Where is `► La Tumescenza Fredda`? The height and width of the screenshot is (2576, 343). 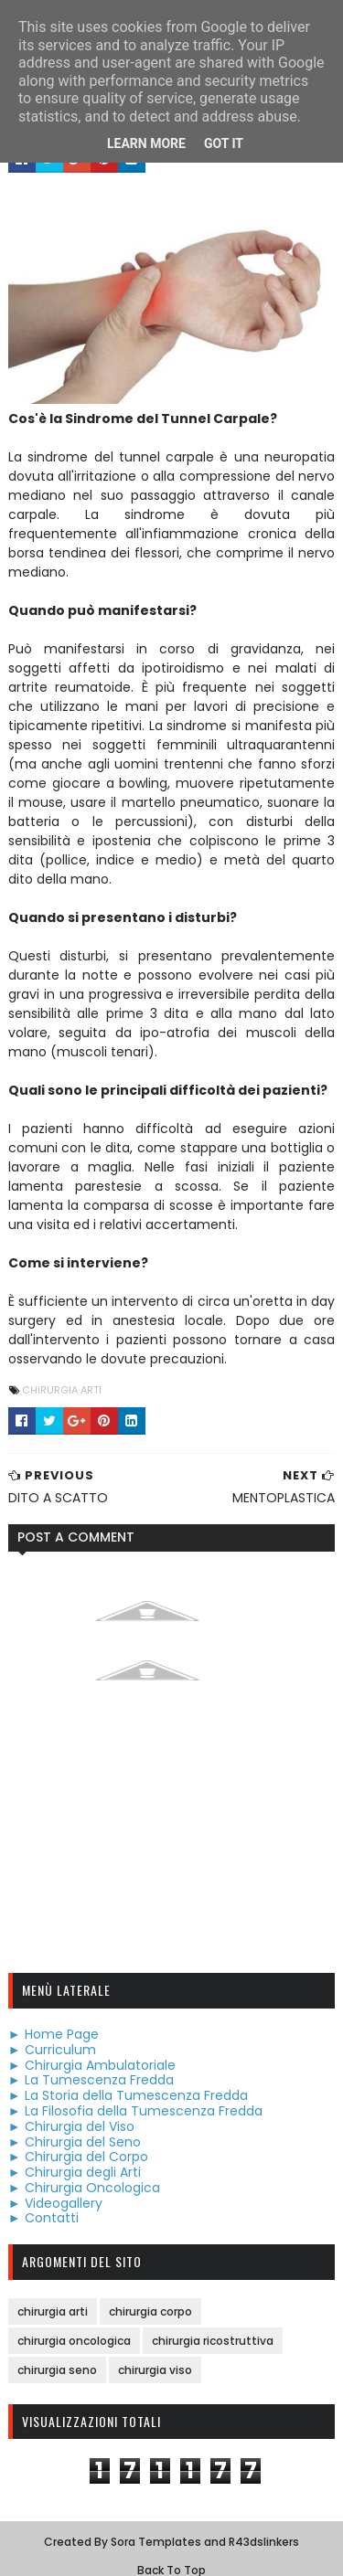 ► La Tumescenza Fredda is located at coordinates (90, 2062).